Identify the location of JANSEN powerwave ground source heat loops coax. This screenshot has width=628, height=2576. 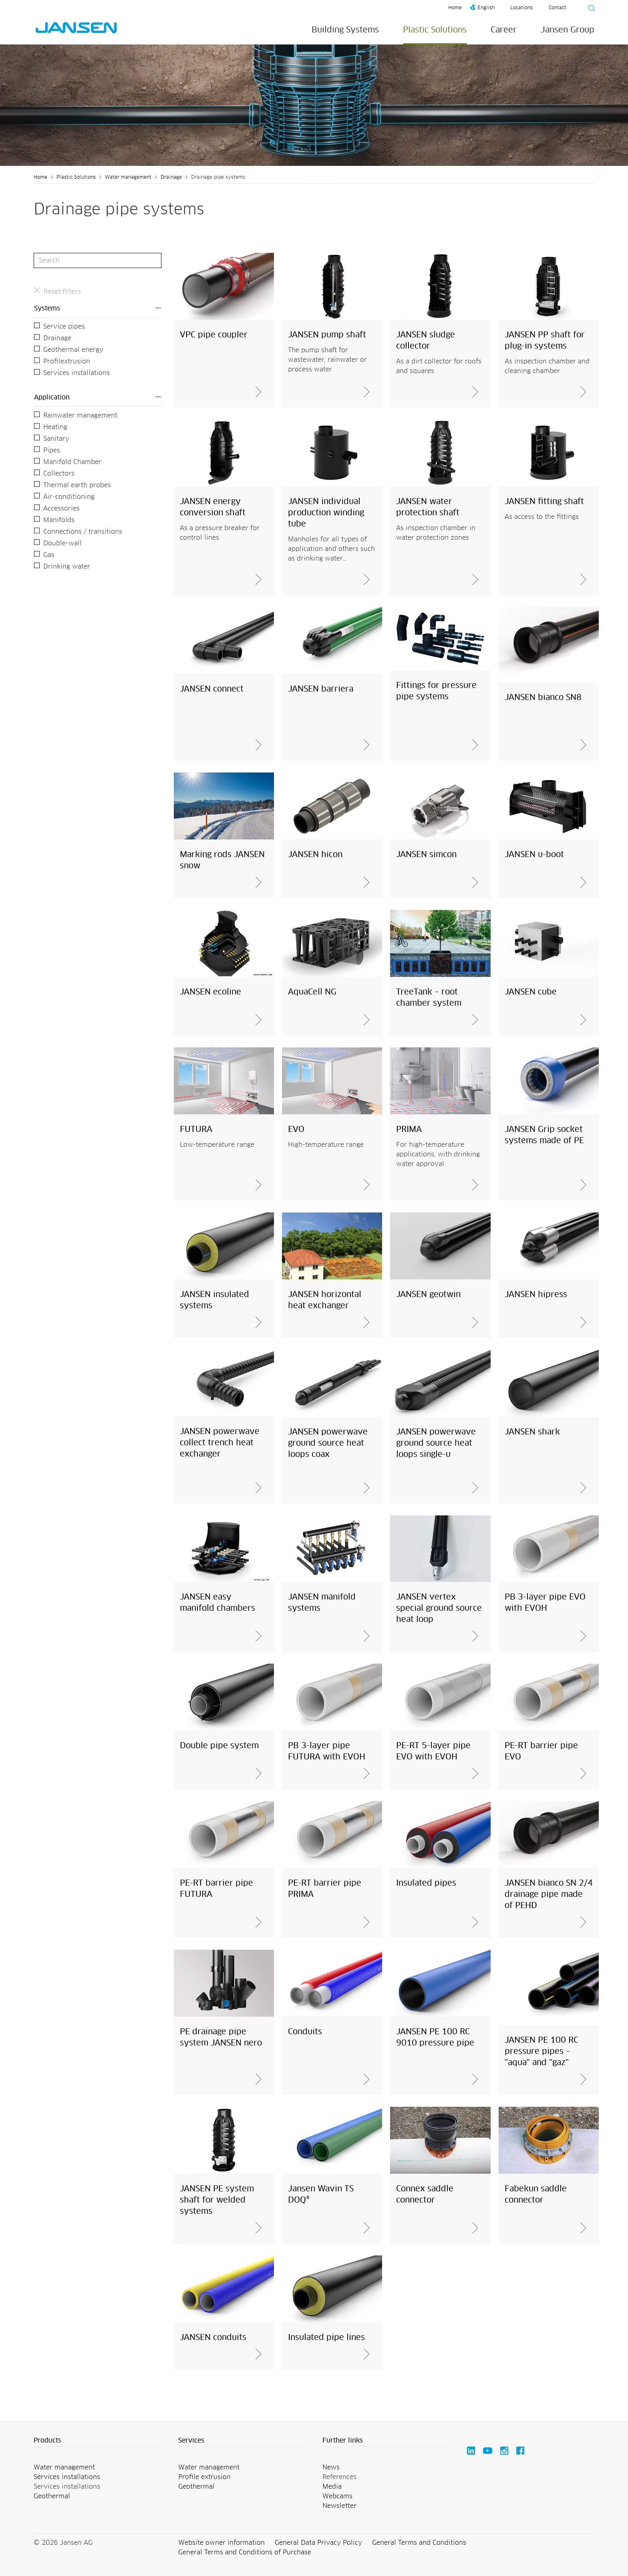
(328, 1443).